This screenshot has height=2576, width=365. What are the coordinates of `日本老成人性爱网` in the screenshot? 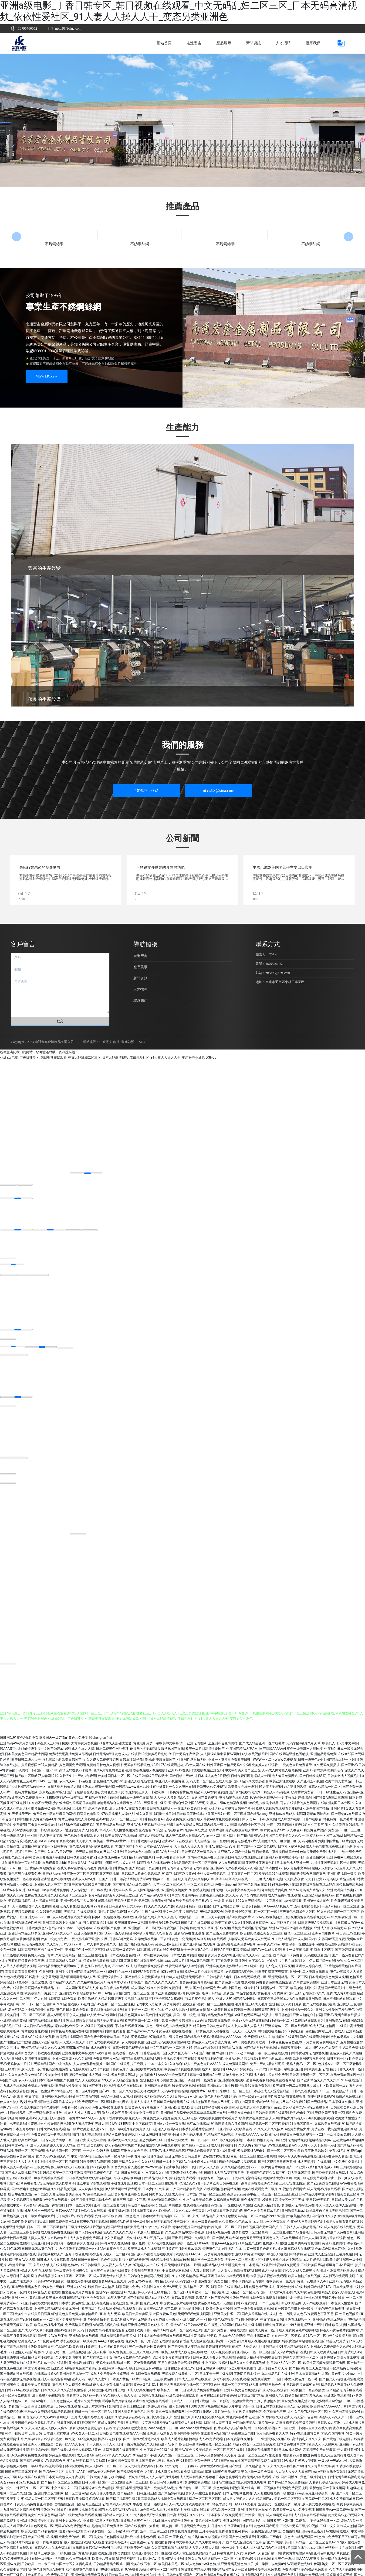 It's located at (341, 2252).